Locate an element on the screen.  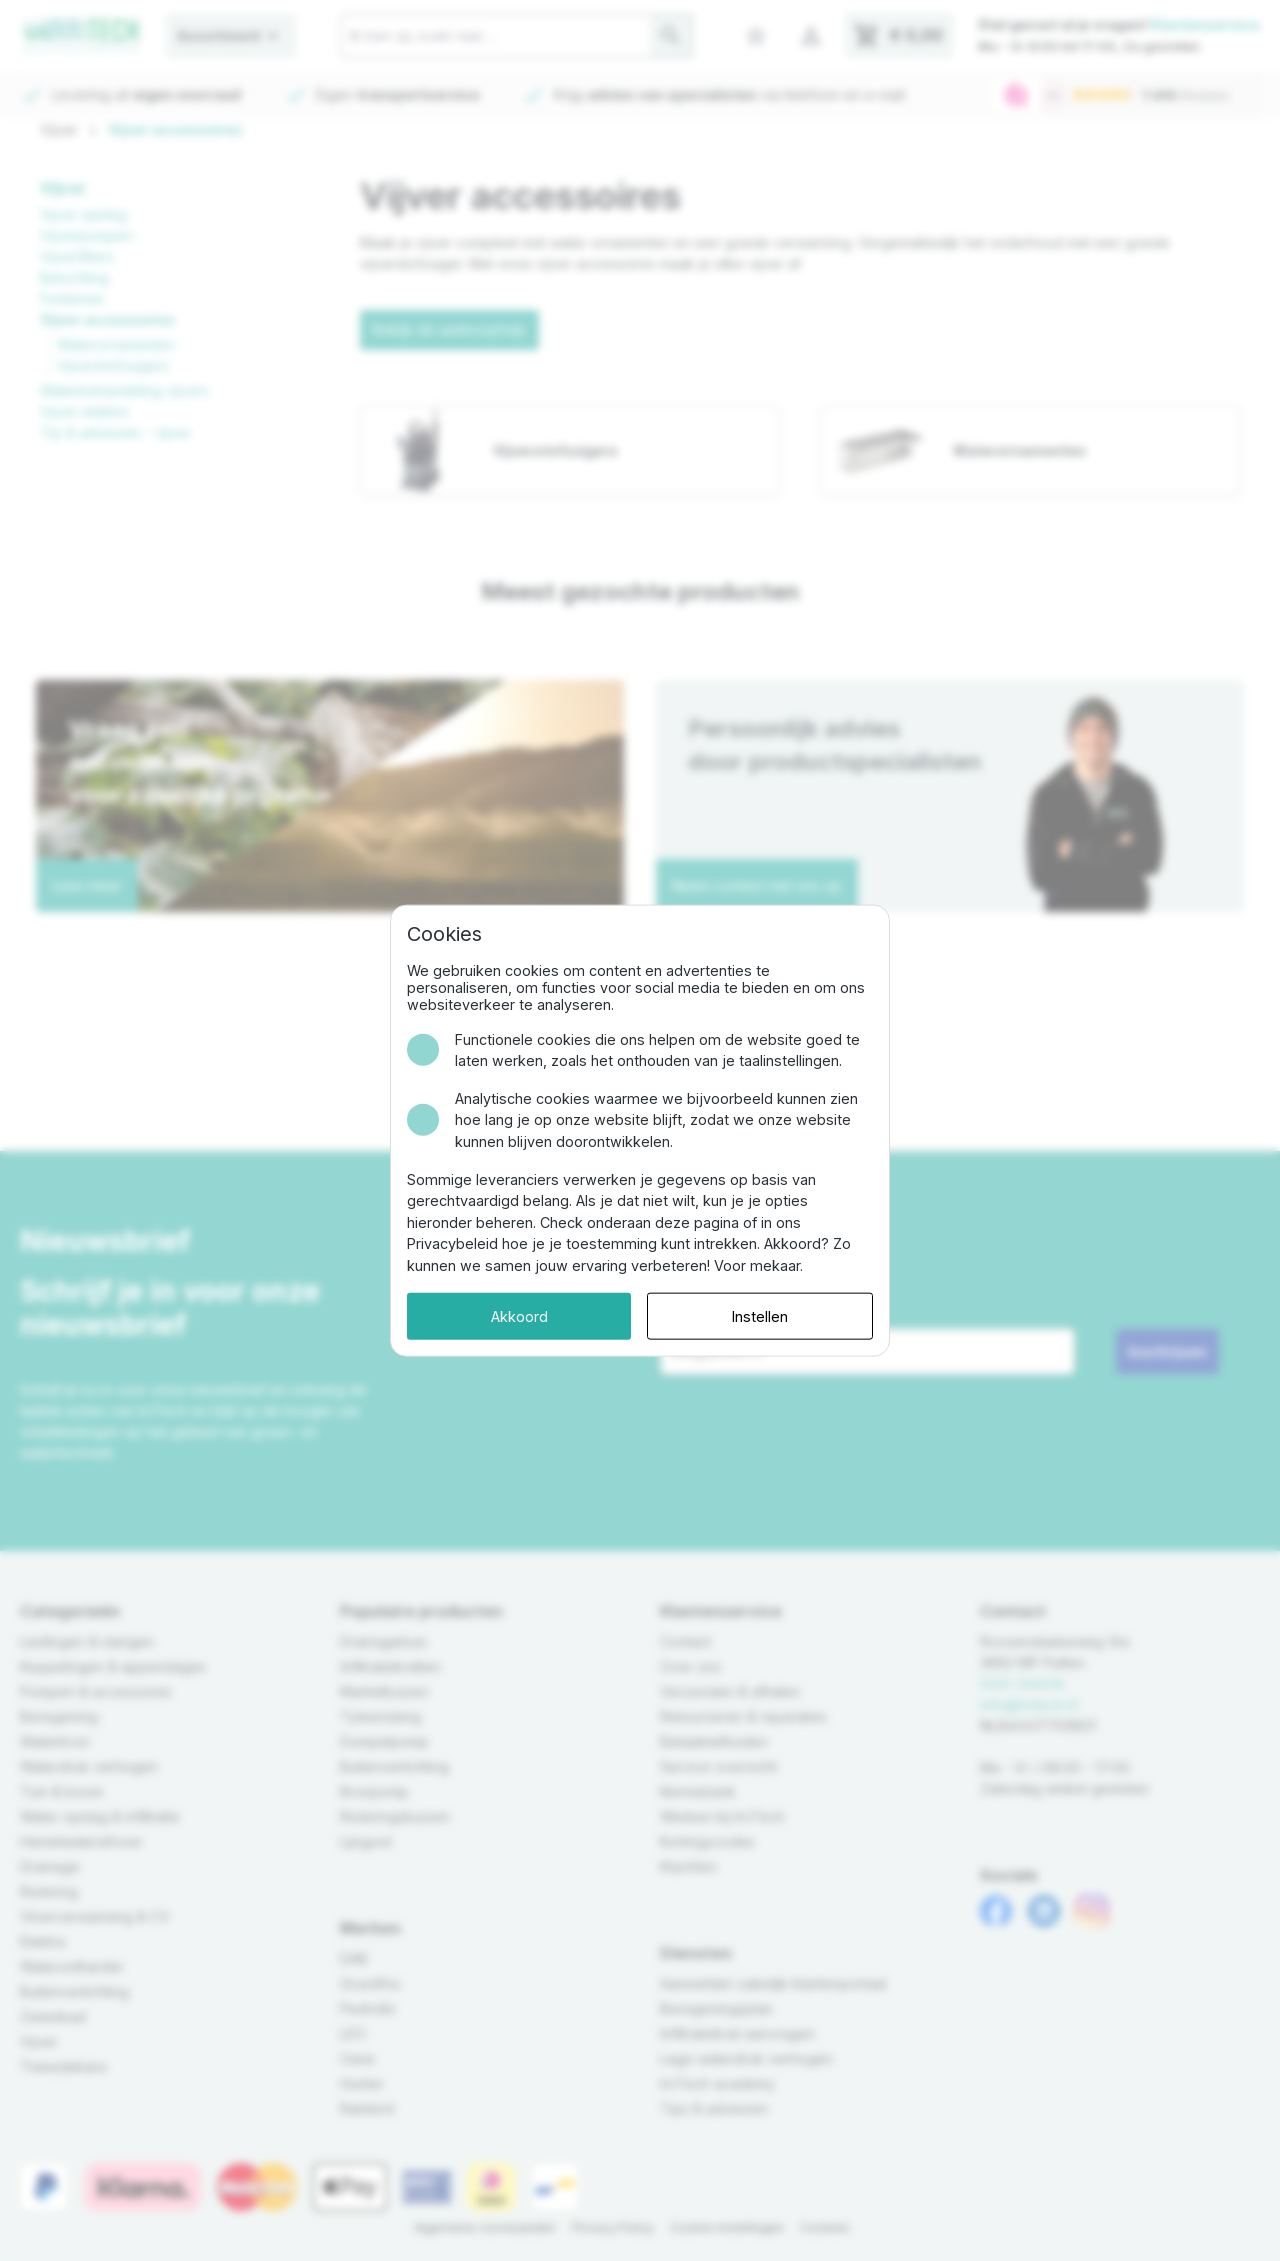
Instellen is located at coordinates (760, 1315).